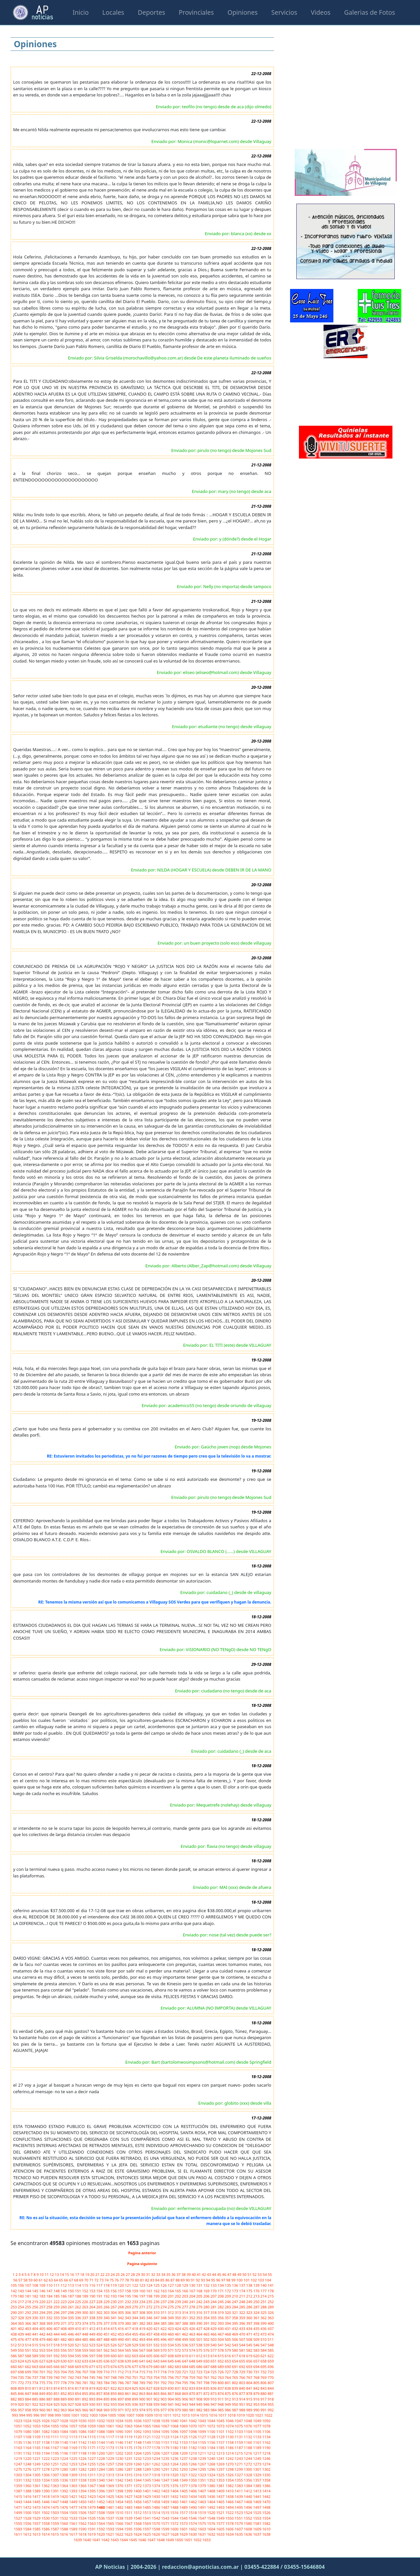 The image size is (420, 2576). Describe the element at coordinates (36, 2496) in the screenshot. I see `1417` at that location.